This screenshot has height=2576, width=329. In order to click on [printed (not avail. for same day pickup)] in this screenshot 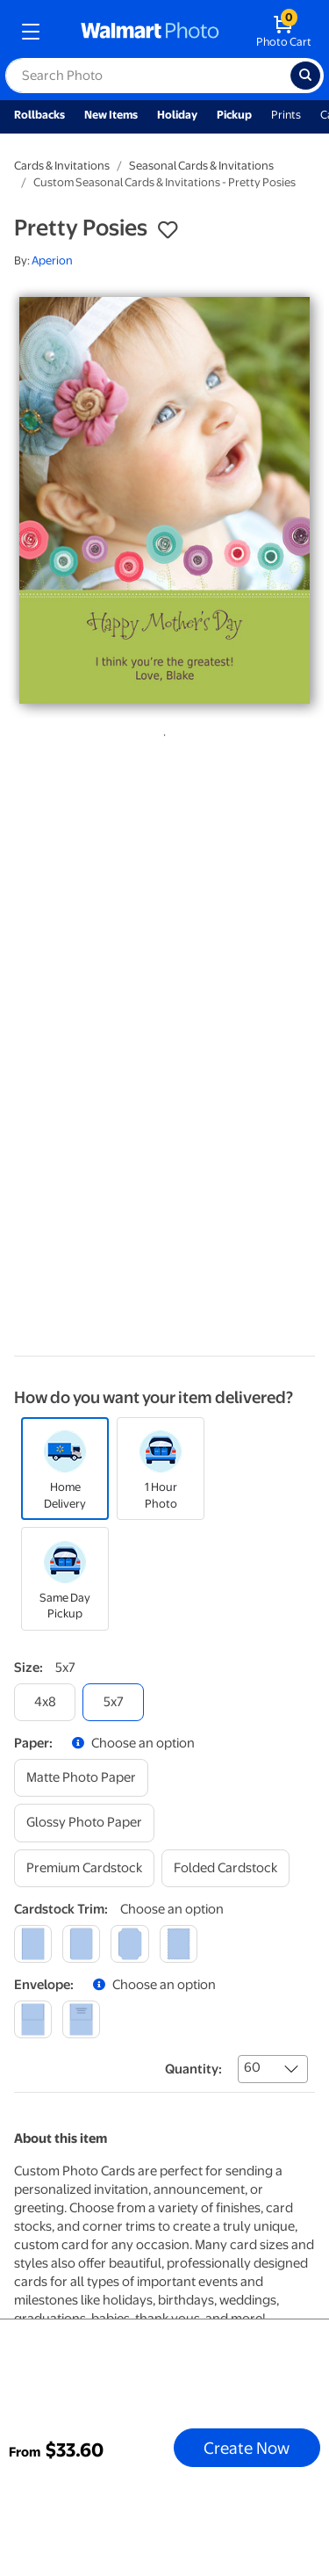, I will do `click(81, 2019)`.